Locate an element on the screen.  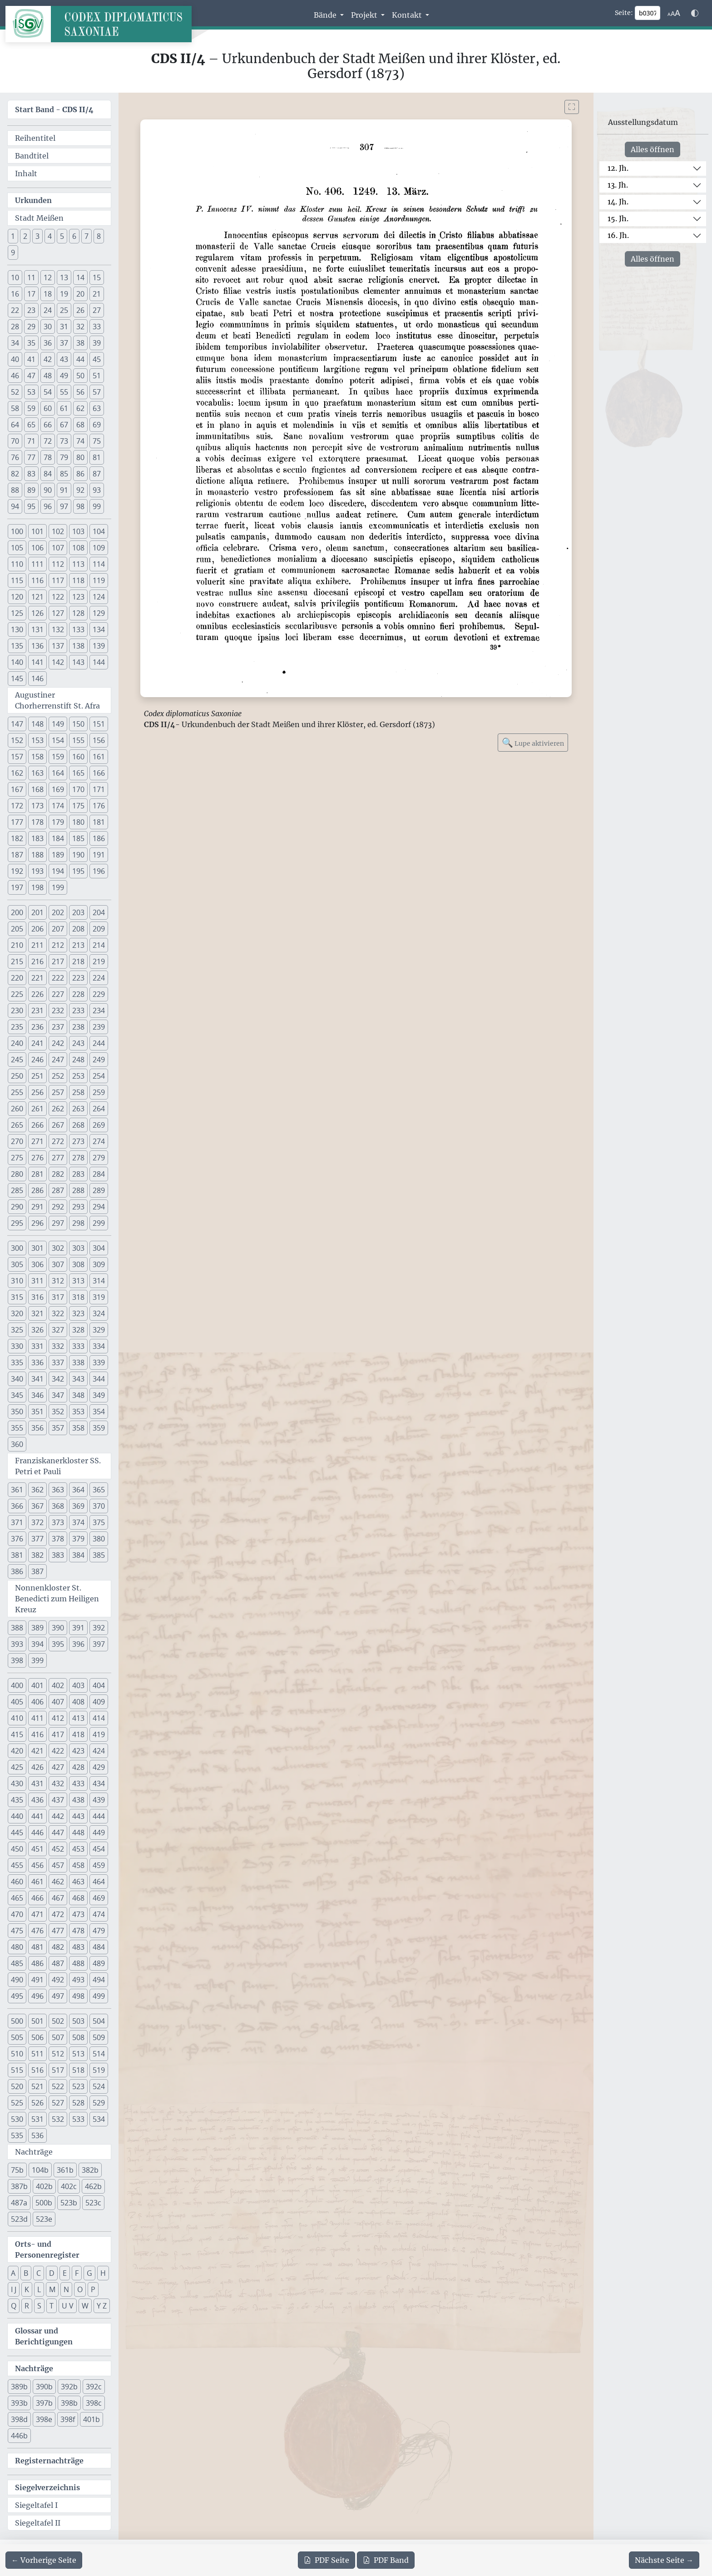
512 [button] is located at coordinates (58, 2054).